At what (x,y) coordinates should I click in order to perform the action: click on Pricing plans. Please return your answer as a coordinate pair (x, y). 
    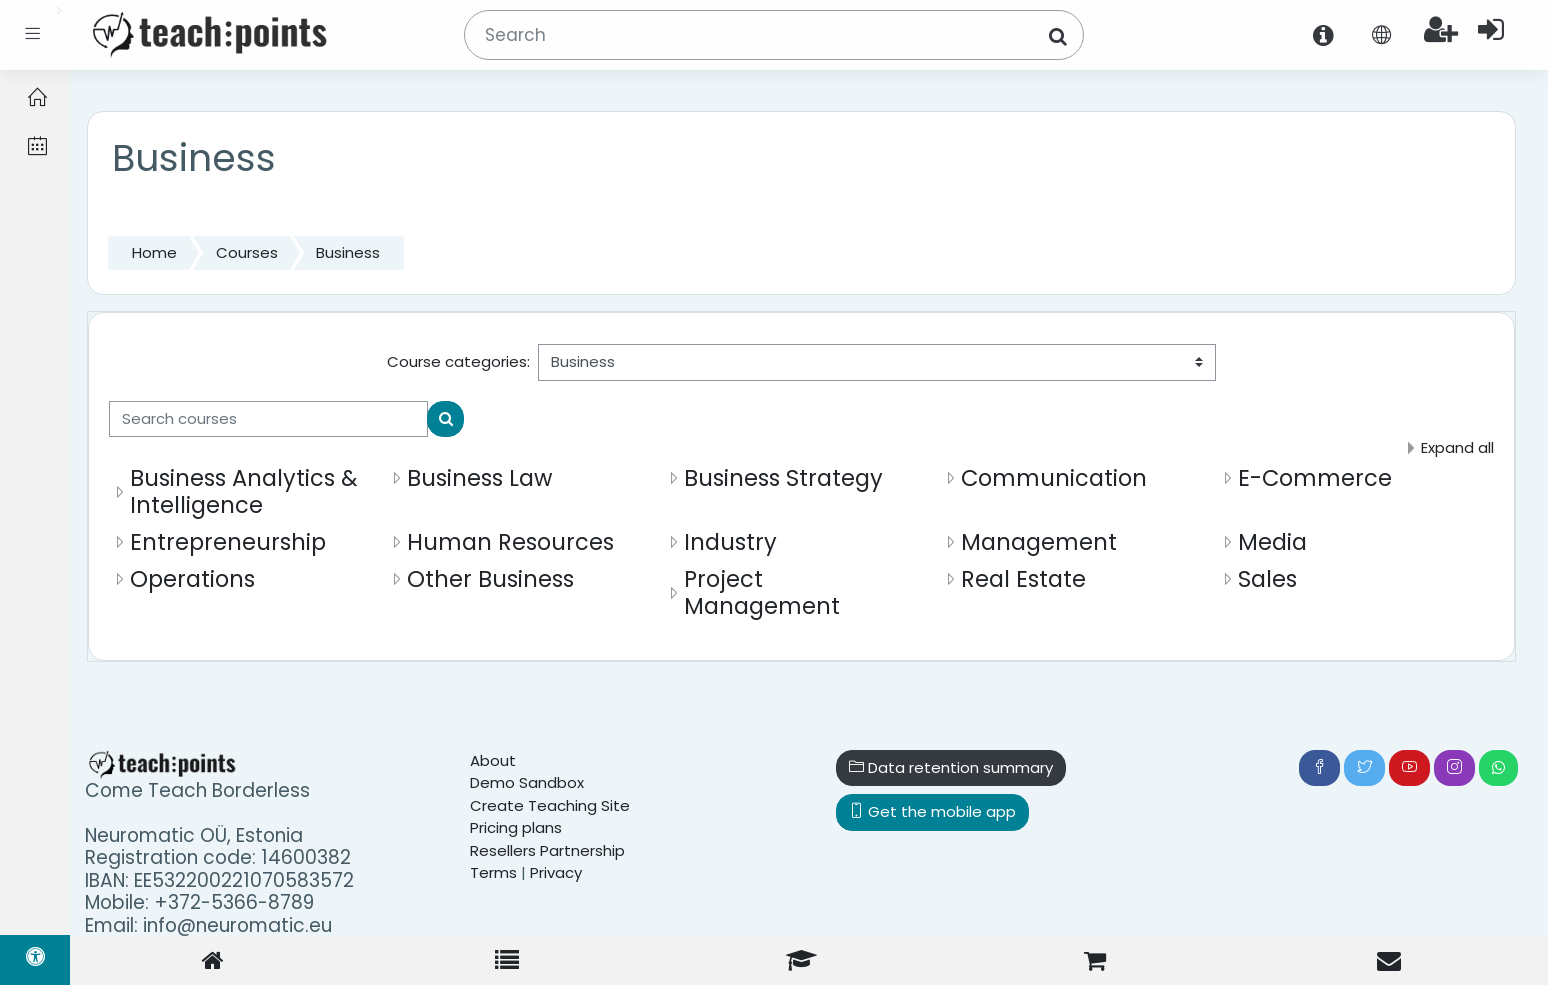
    Looking at the image, I should click on (516, 827).